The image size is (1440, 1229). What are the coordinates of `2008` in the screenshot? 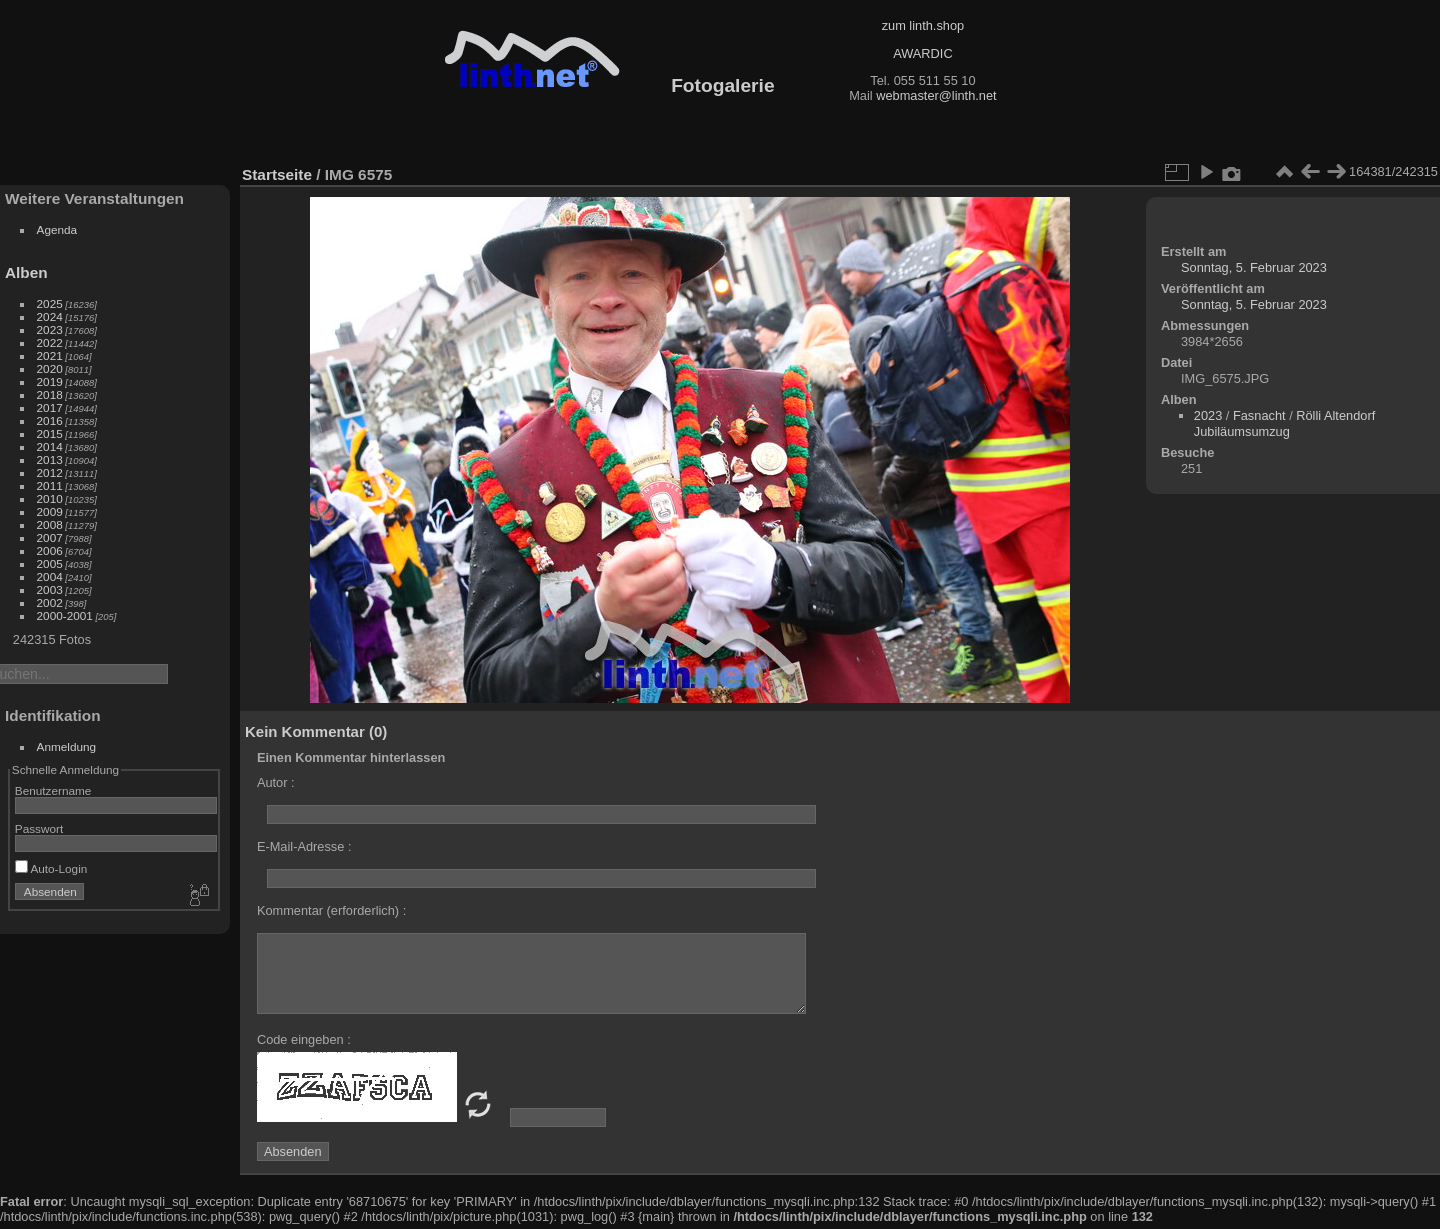 It's located at (50, 524).